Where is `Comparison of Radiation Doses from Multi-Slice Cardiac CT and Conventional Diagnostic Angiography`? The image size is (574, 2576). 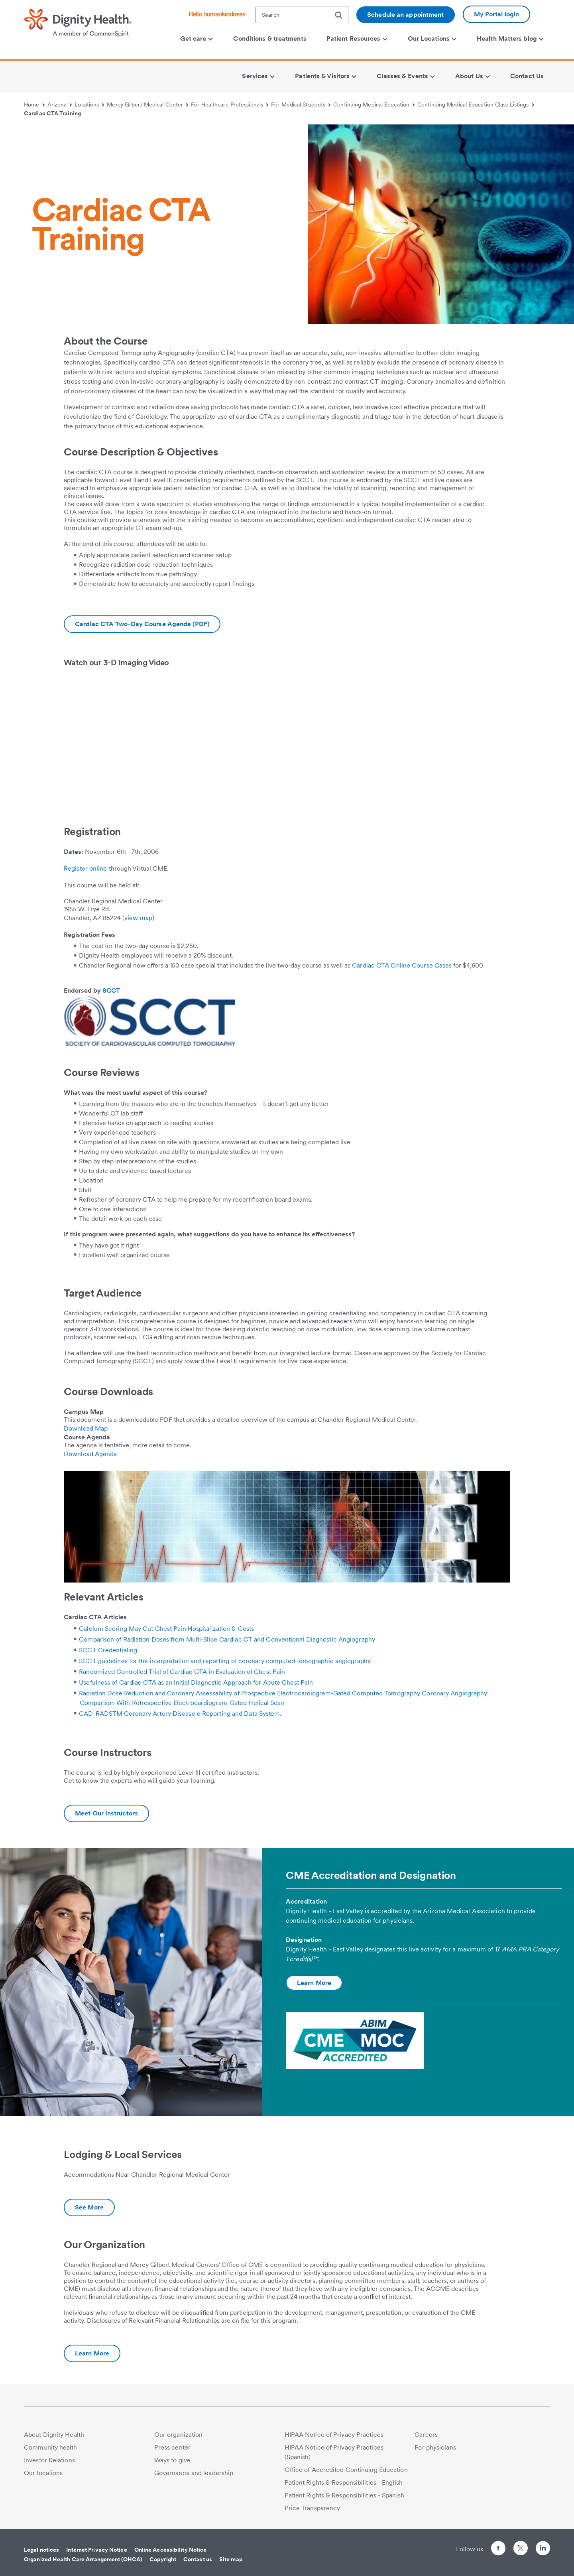 Comparison of Radiation Doses from Multi-Slice Cardiac CT and Conventional Diagnostic Angiography is located at coordinates (227, 1639).